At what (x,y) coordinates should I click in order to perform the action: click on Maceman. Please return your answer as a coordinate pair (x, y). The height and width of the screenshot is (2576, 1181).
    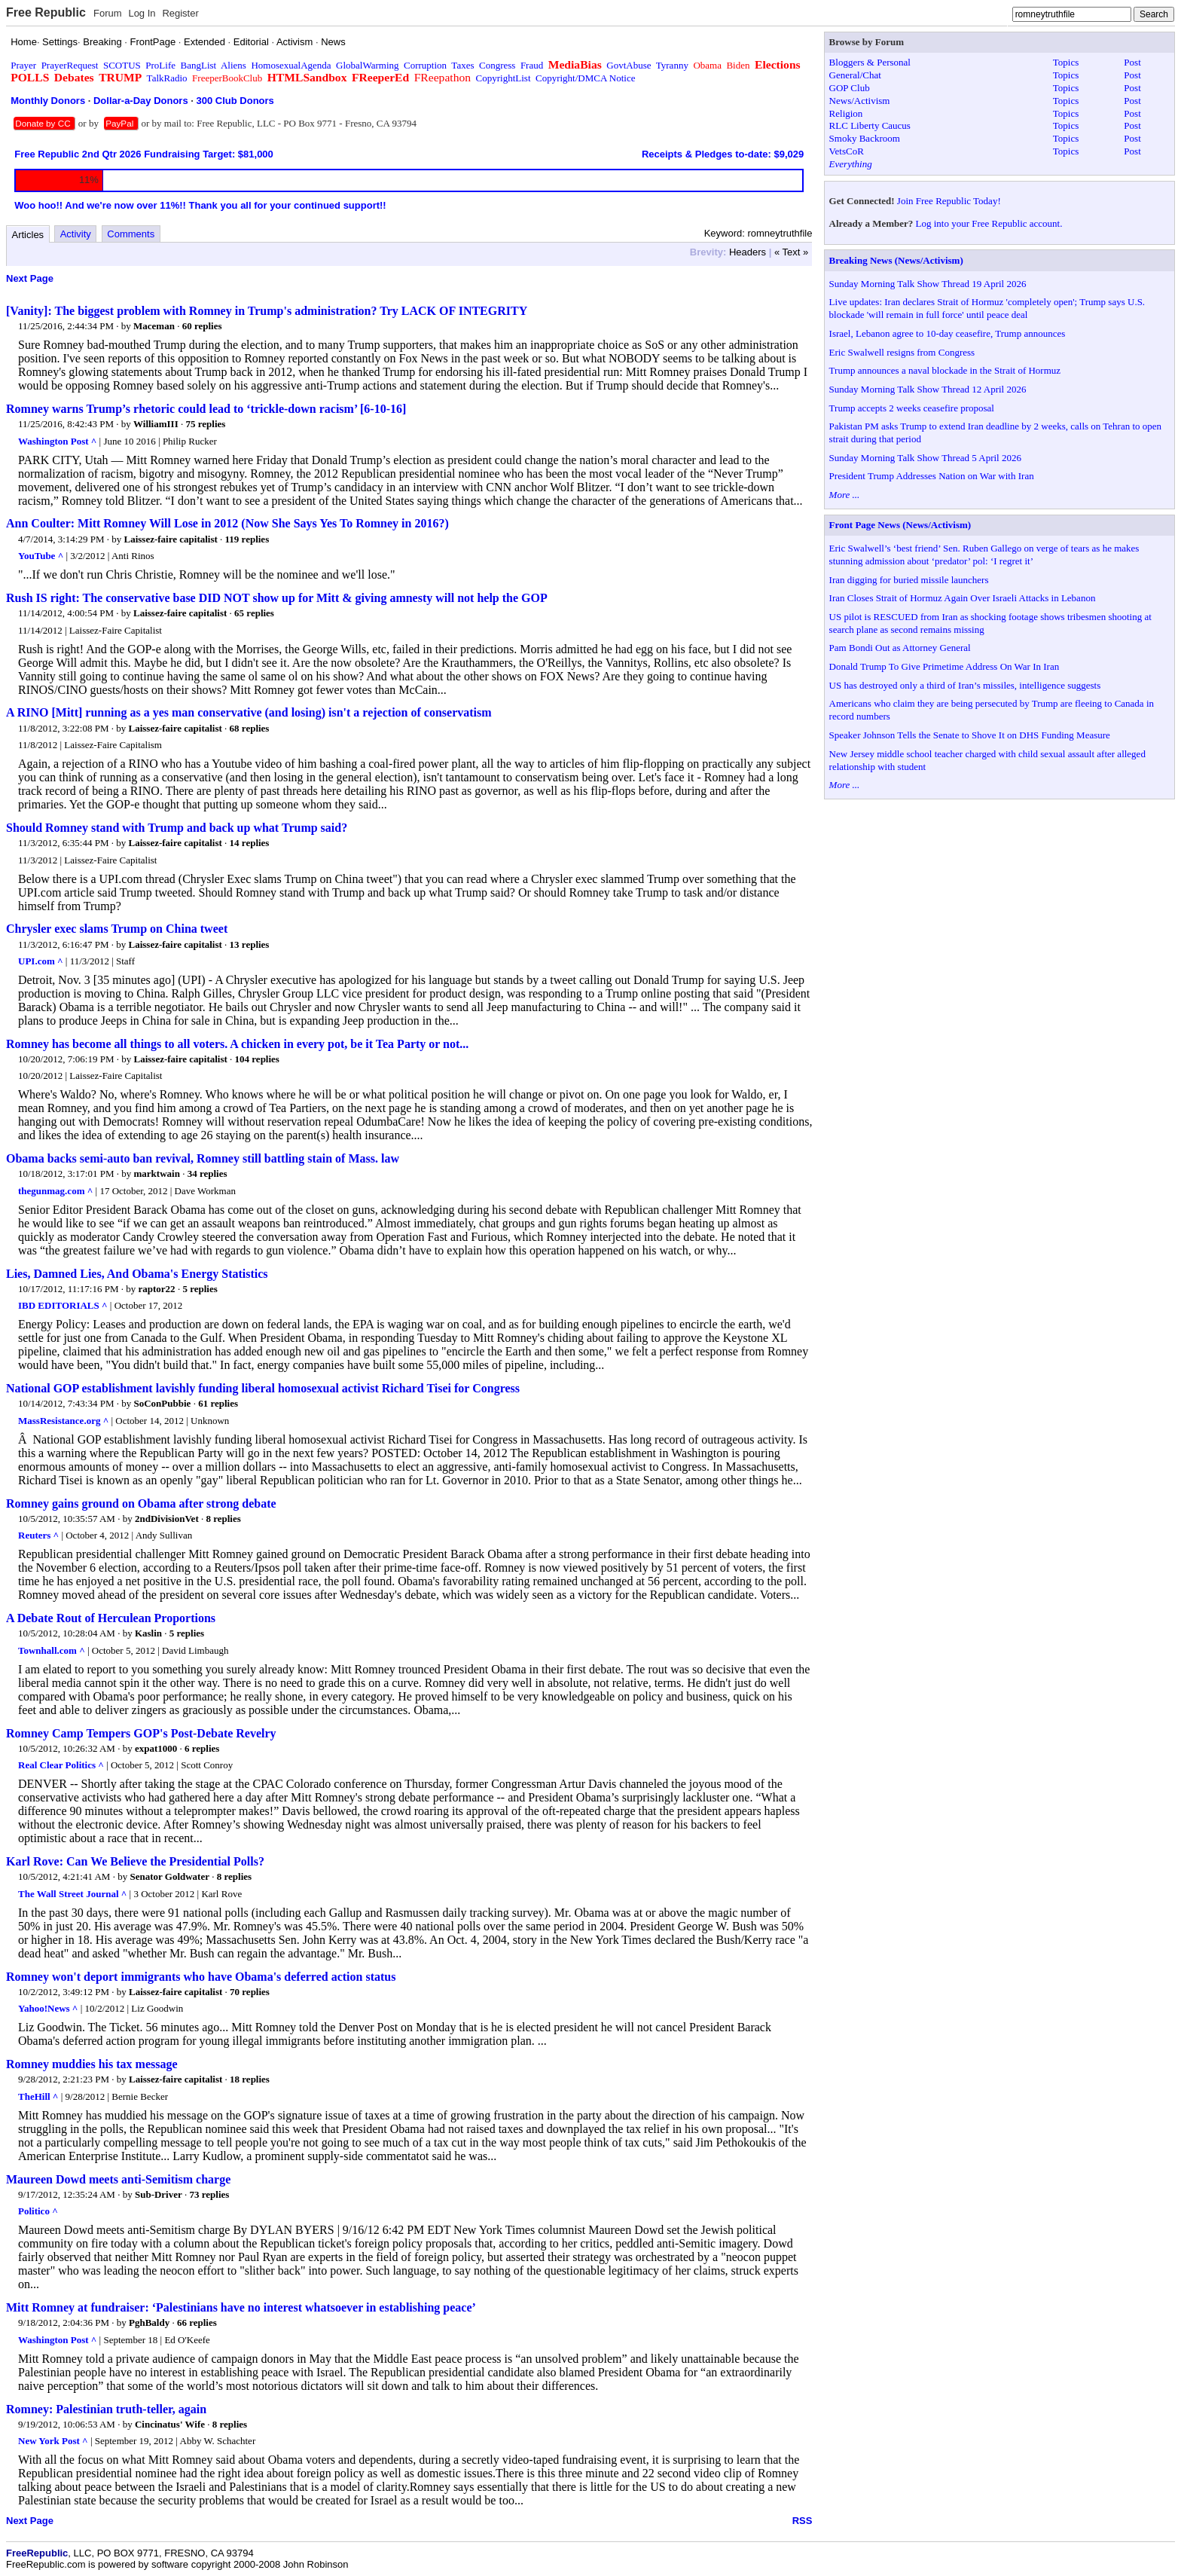
    Looking at the image, I should click on (154, 326).